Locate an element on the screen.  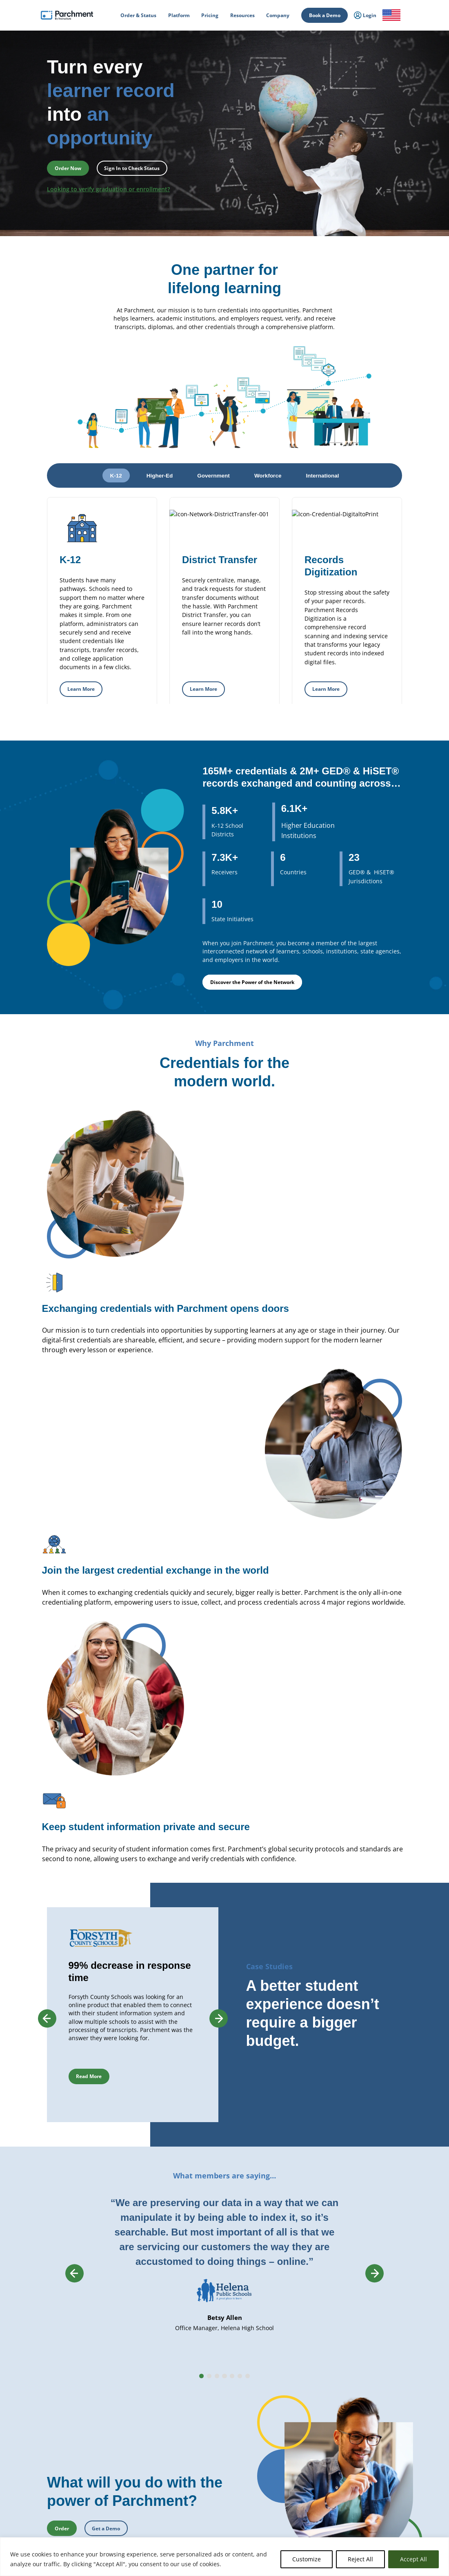
Power of the Network is located at coordinates (133, 2333).